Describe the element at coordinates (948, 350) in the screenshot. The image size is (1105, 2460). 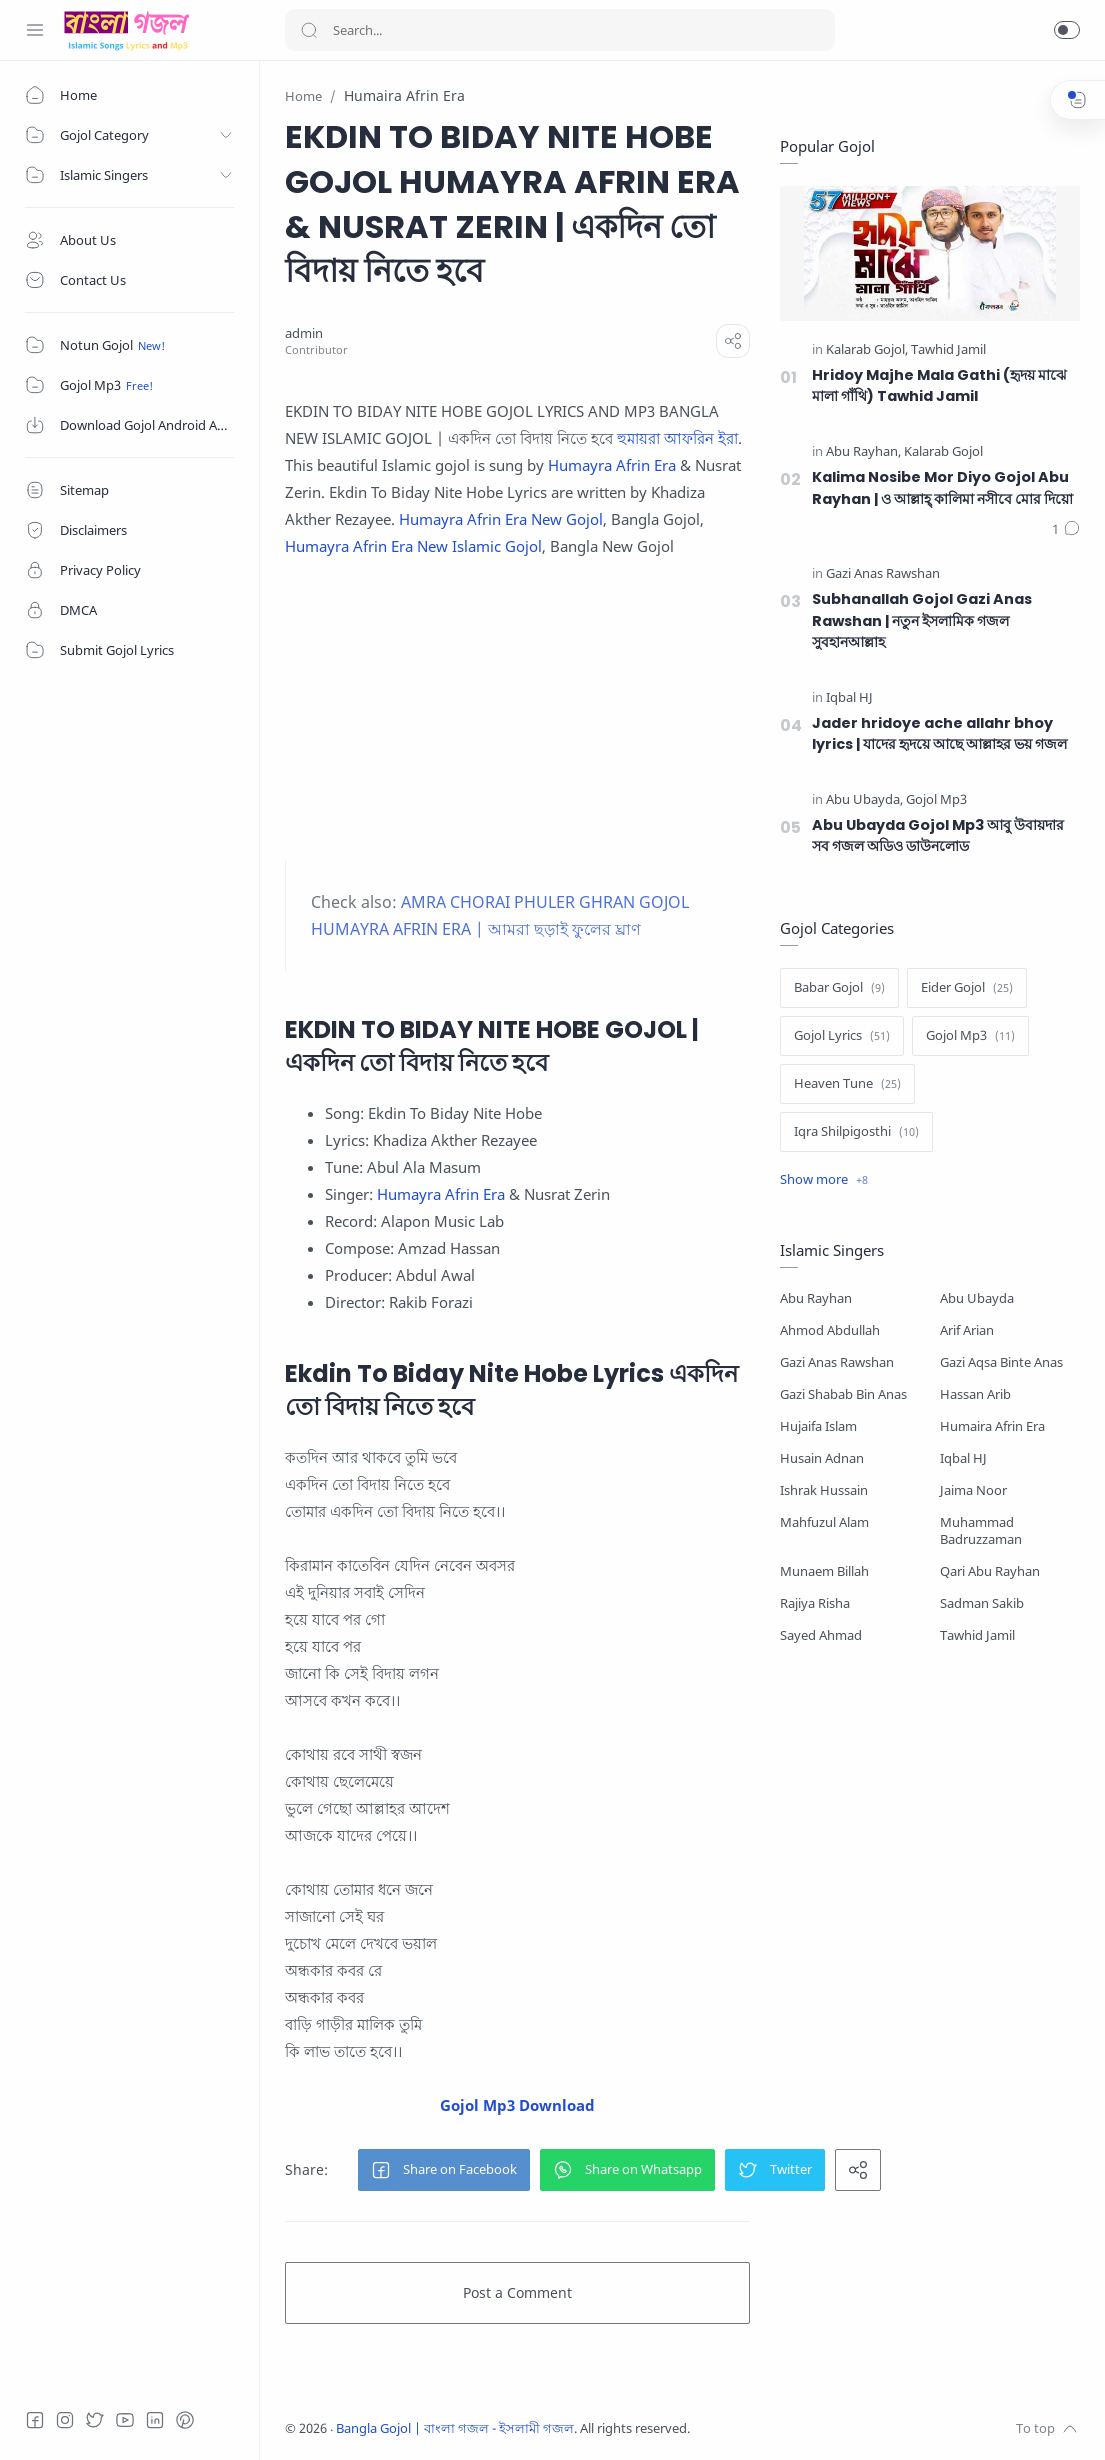
I see `[Tawhid Jamil]` at that location.